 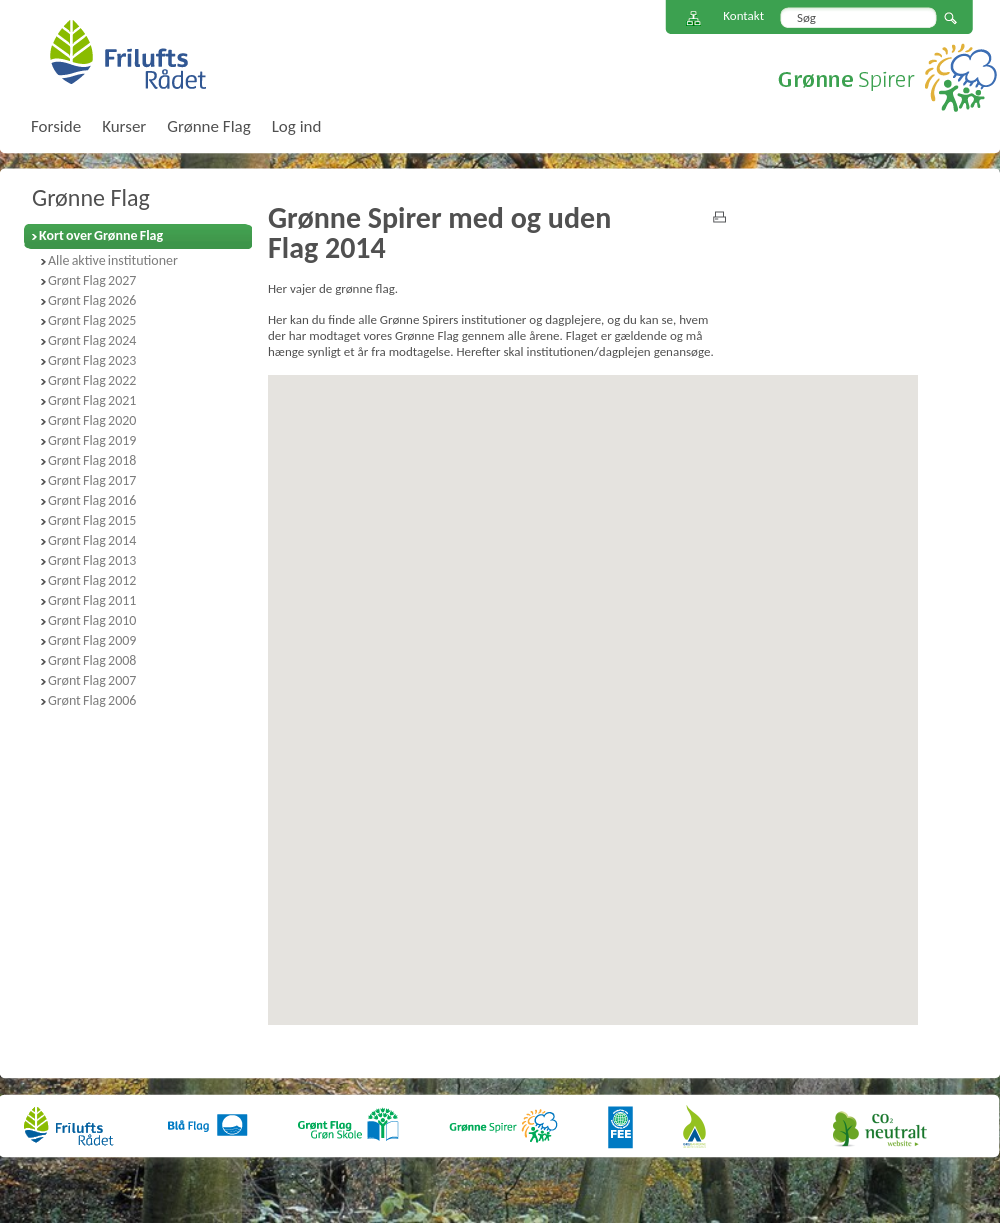 I want to click on Grønt Flag 2026, so click(x=92, y=300).